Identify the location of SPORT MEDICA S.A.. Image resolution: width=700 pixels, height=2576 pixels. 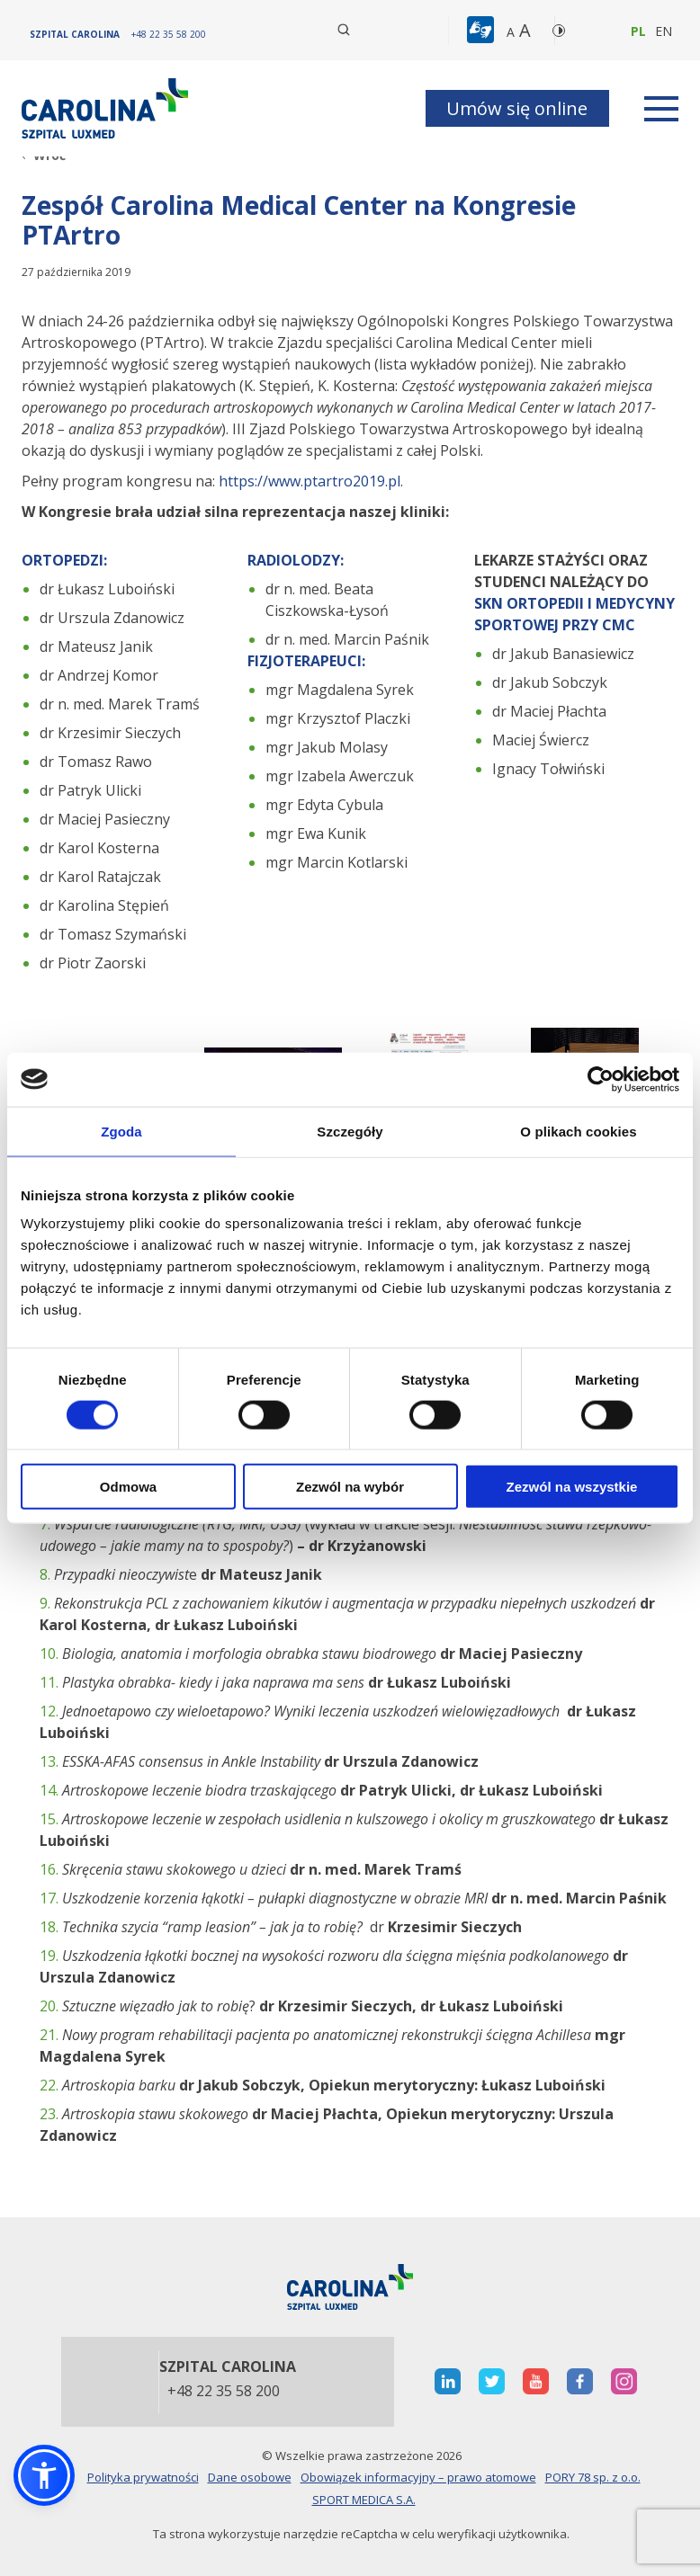
(364, 2499).